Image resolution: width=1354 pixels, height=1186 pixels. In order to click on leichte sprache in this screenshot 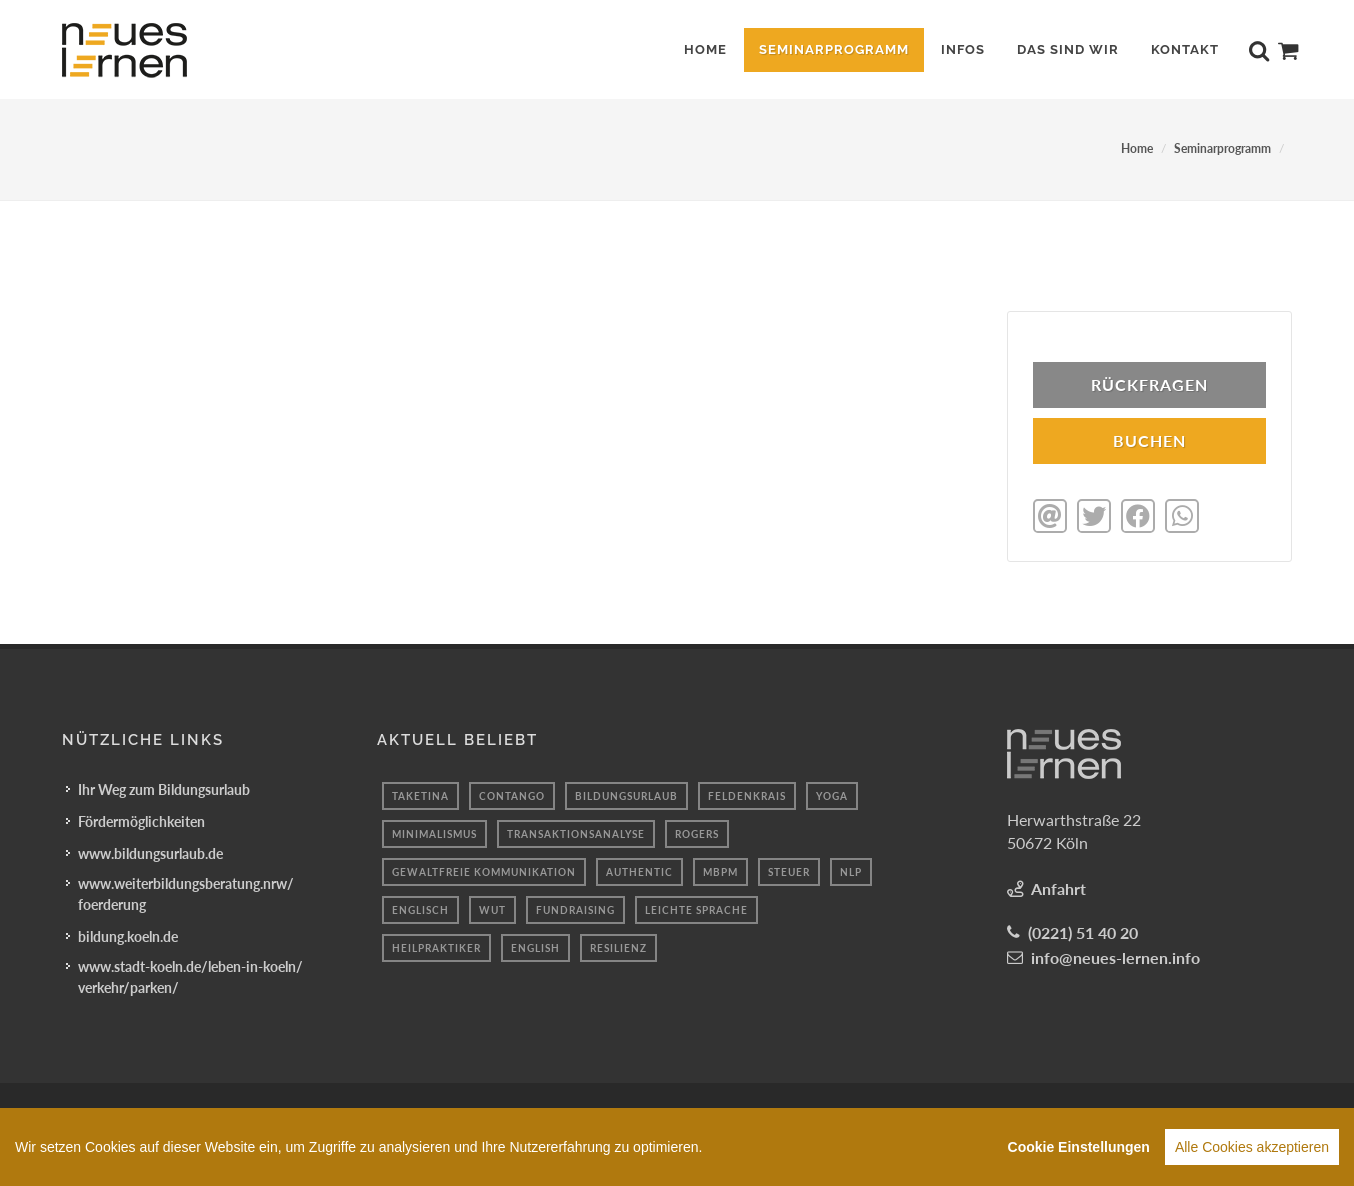, I will do `click(696, 908)`.